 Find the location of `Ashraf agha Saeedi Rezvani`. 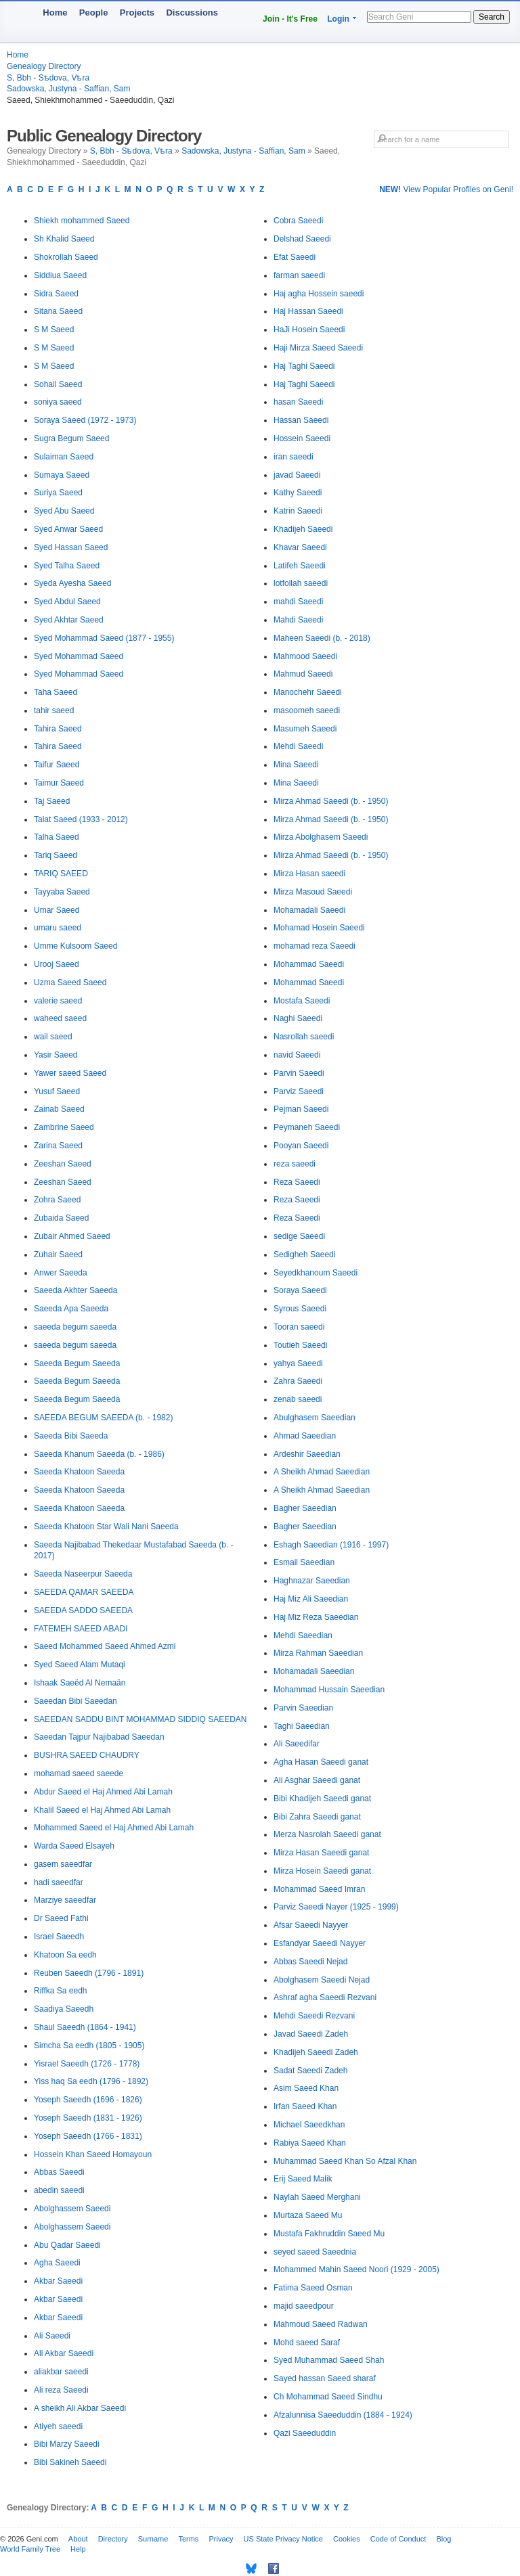

Ashraf agha Saeedi Rezvani is located at coordinates (325, 1997).